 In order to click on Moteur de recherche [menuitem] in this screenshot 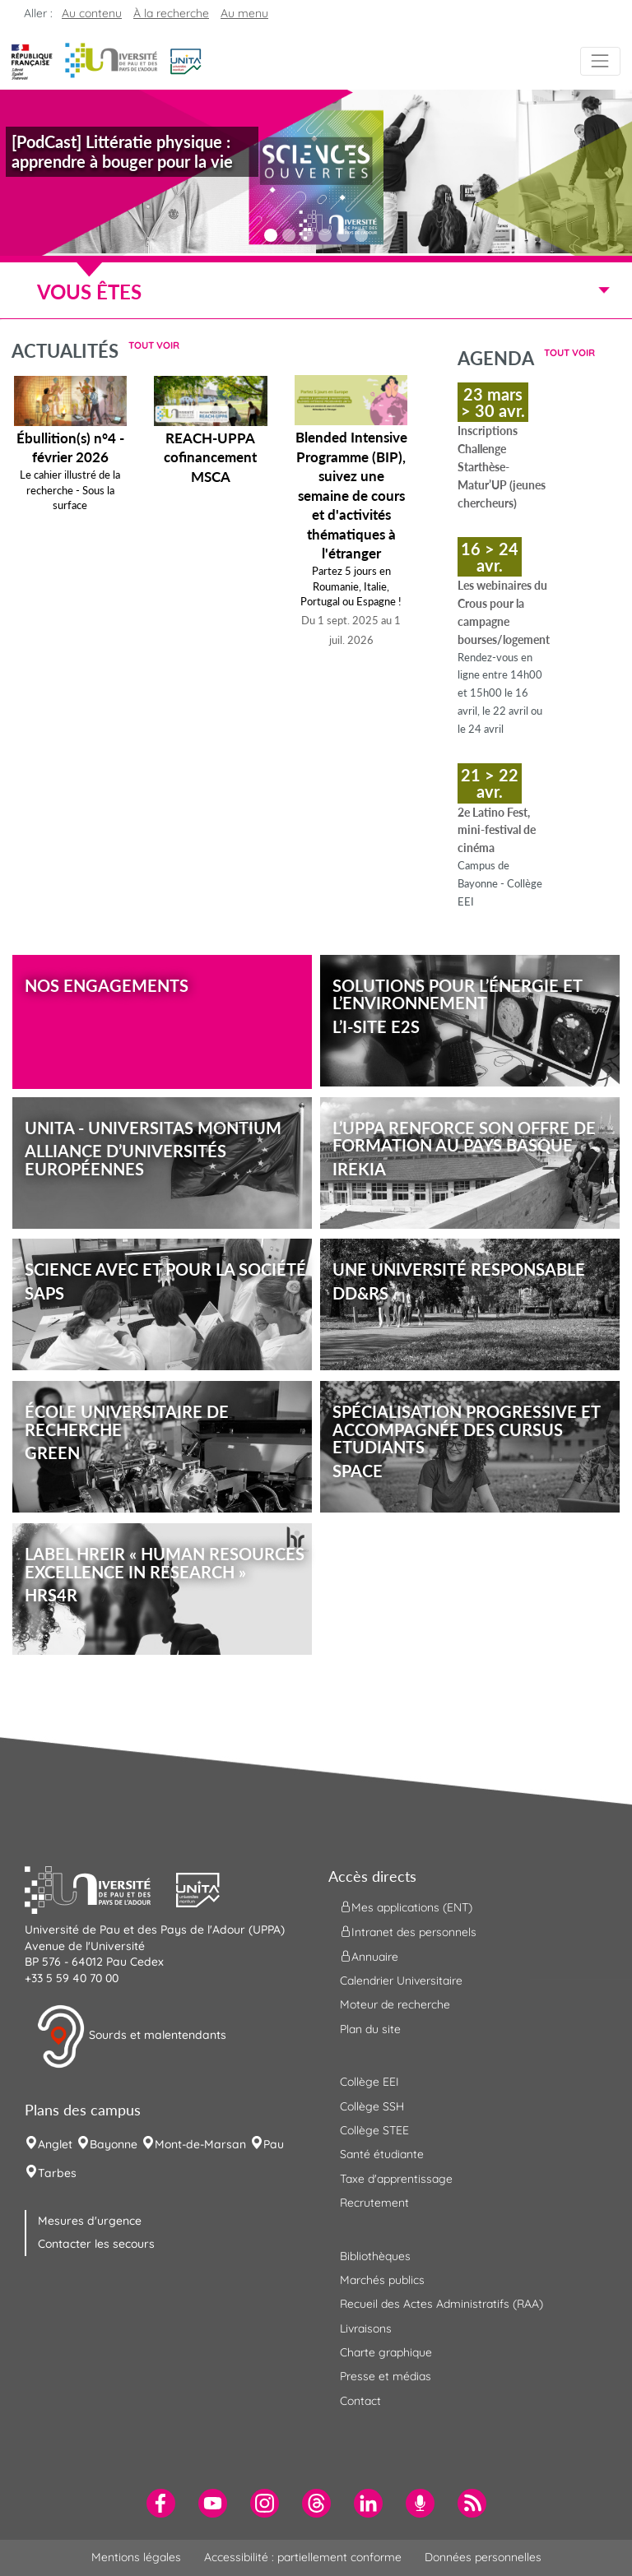, I will do `click(395, 2004)`.